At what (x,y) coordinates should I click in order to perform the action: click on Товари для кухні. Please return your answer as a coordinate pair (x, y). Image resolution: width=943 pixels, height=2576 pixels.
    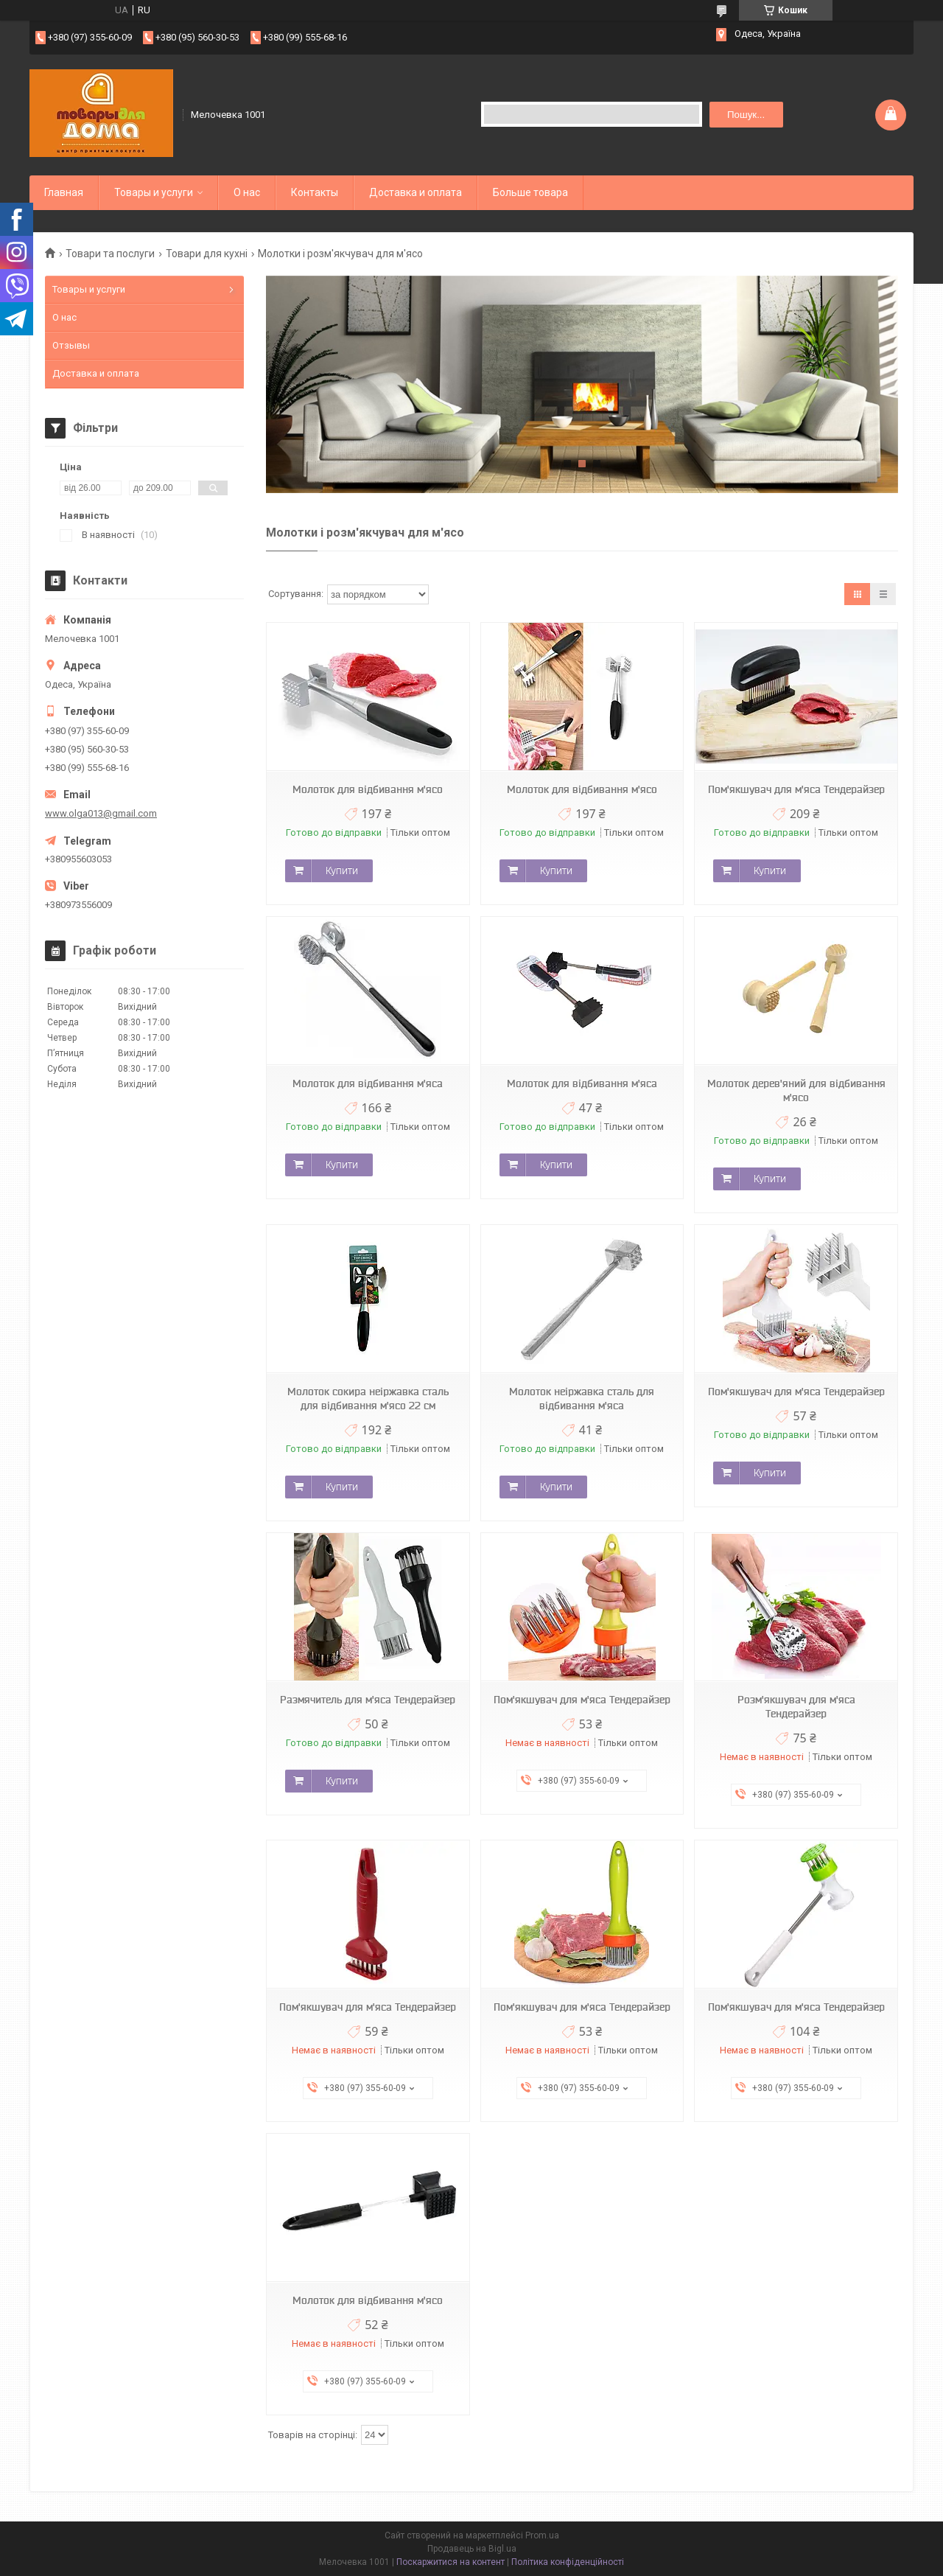
    Looking at the image, I should click on (207, 253).